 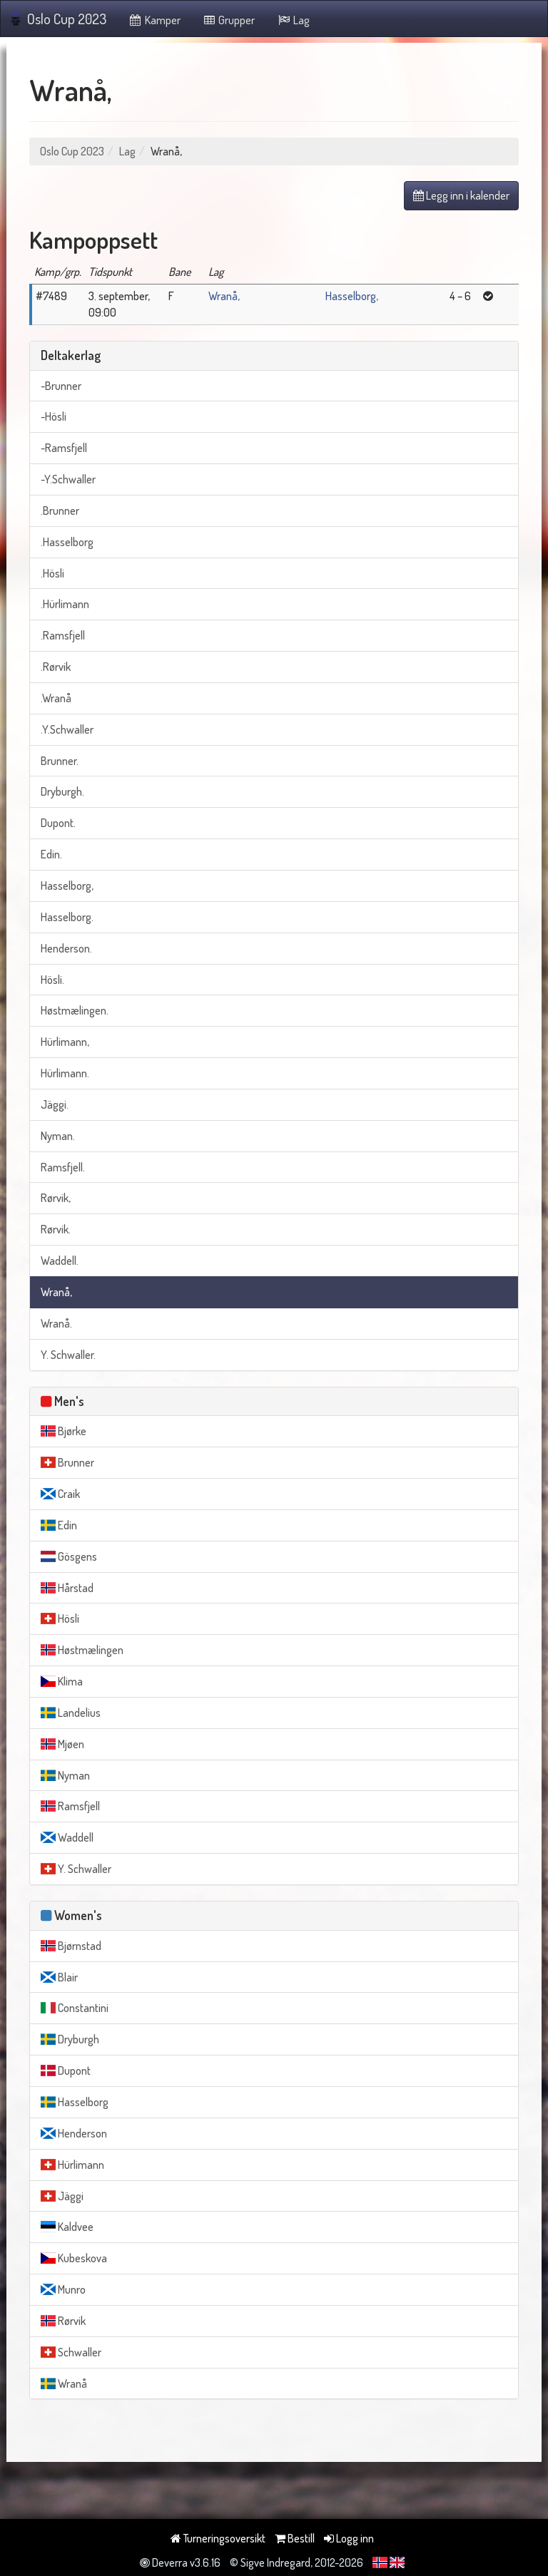 What do you see at coordinates (56, 1198) in the screenshot?
I see `Rørvik,` at bounding box center [56, 1198].